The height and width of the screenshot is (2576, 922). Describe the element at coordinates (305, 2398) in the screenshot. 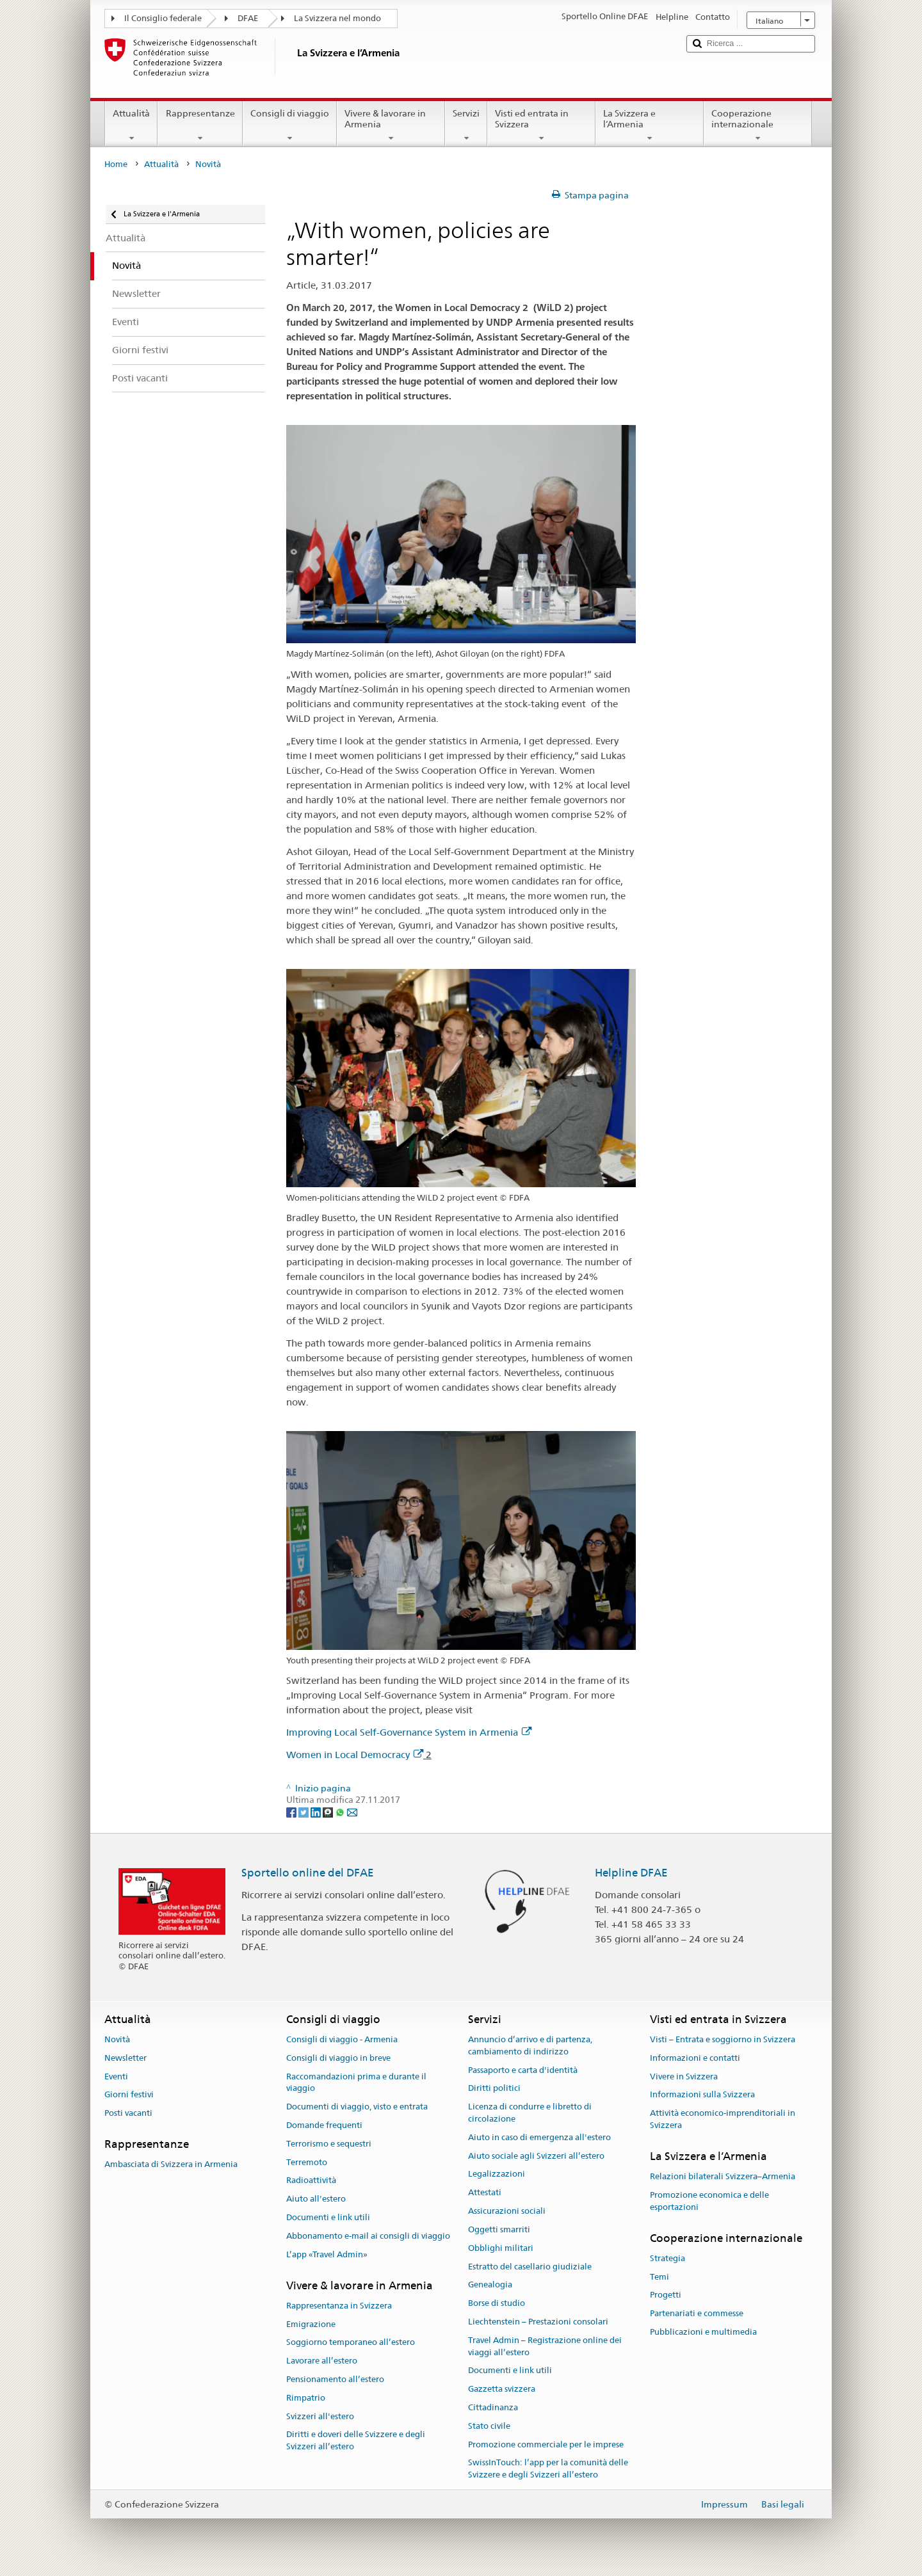

I see `Rimpatrio` at that location.